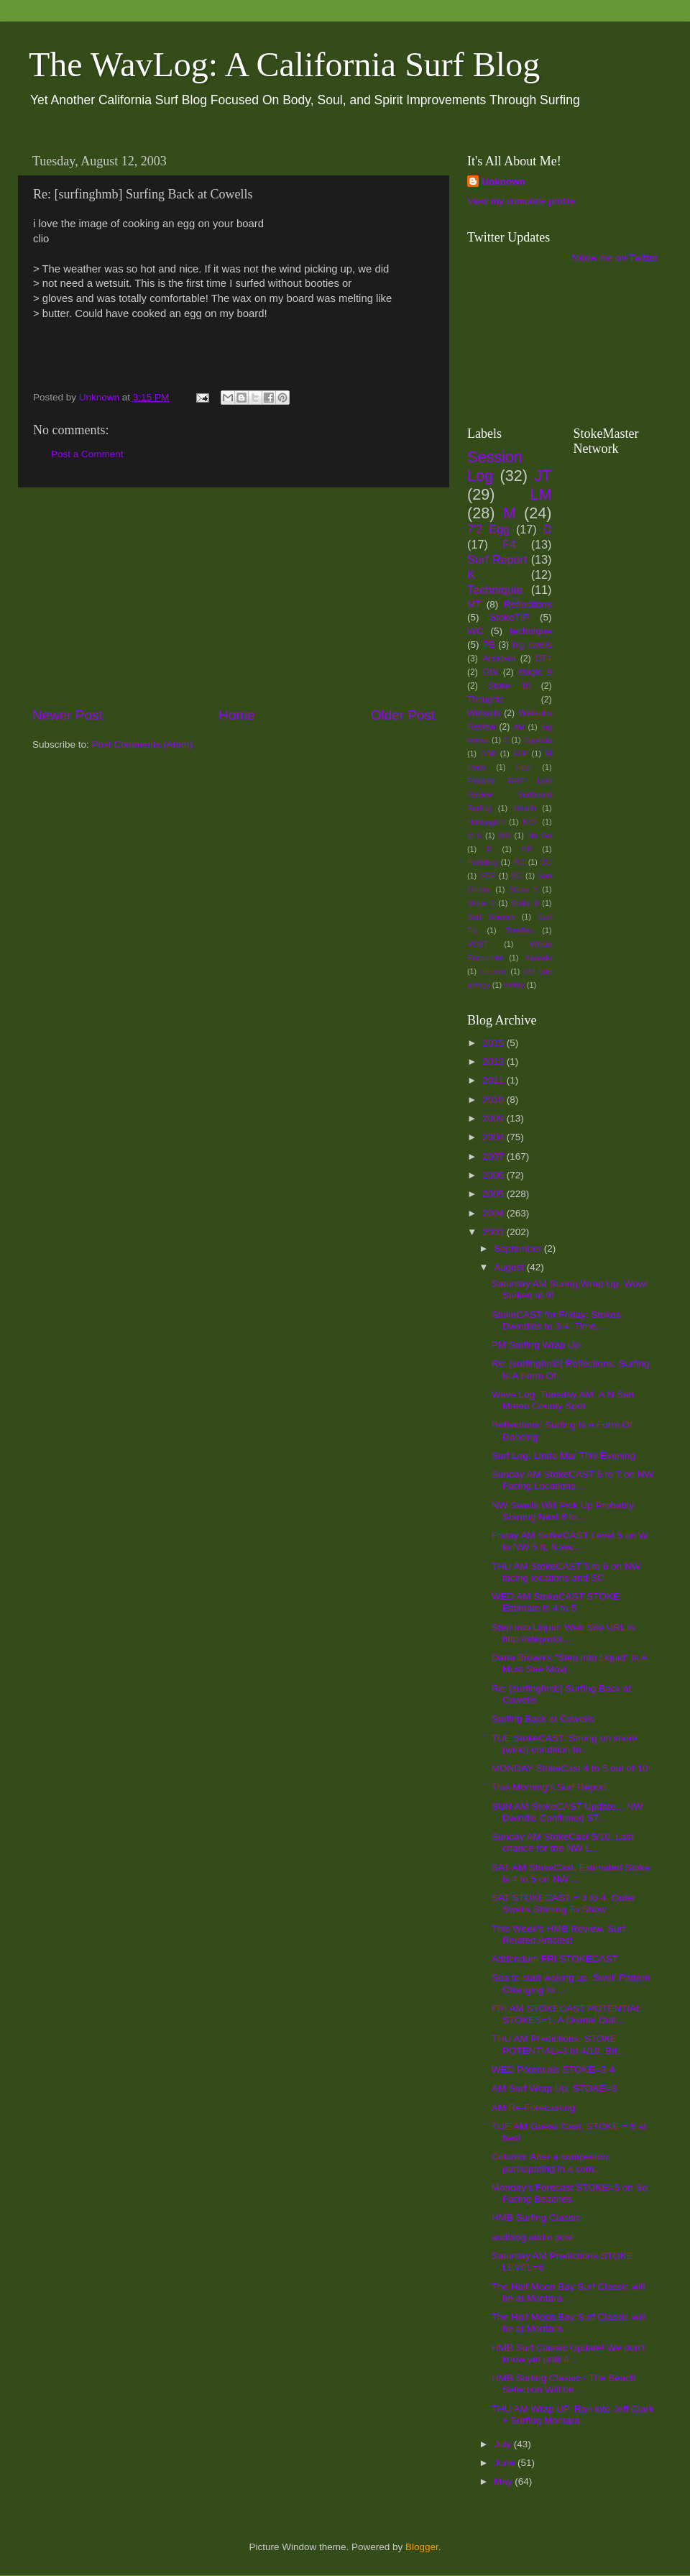 The width and height of the screenshot is (690, 2576). Describe the element at coordinates (494, 1118) in the screenshot. I see `2009` at that location.